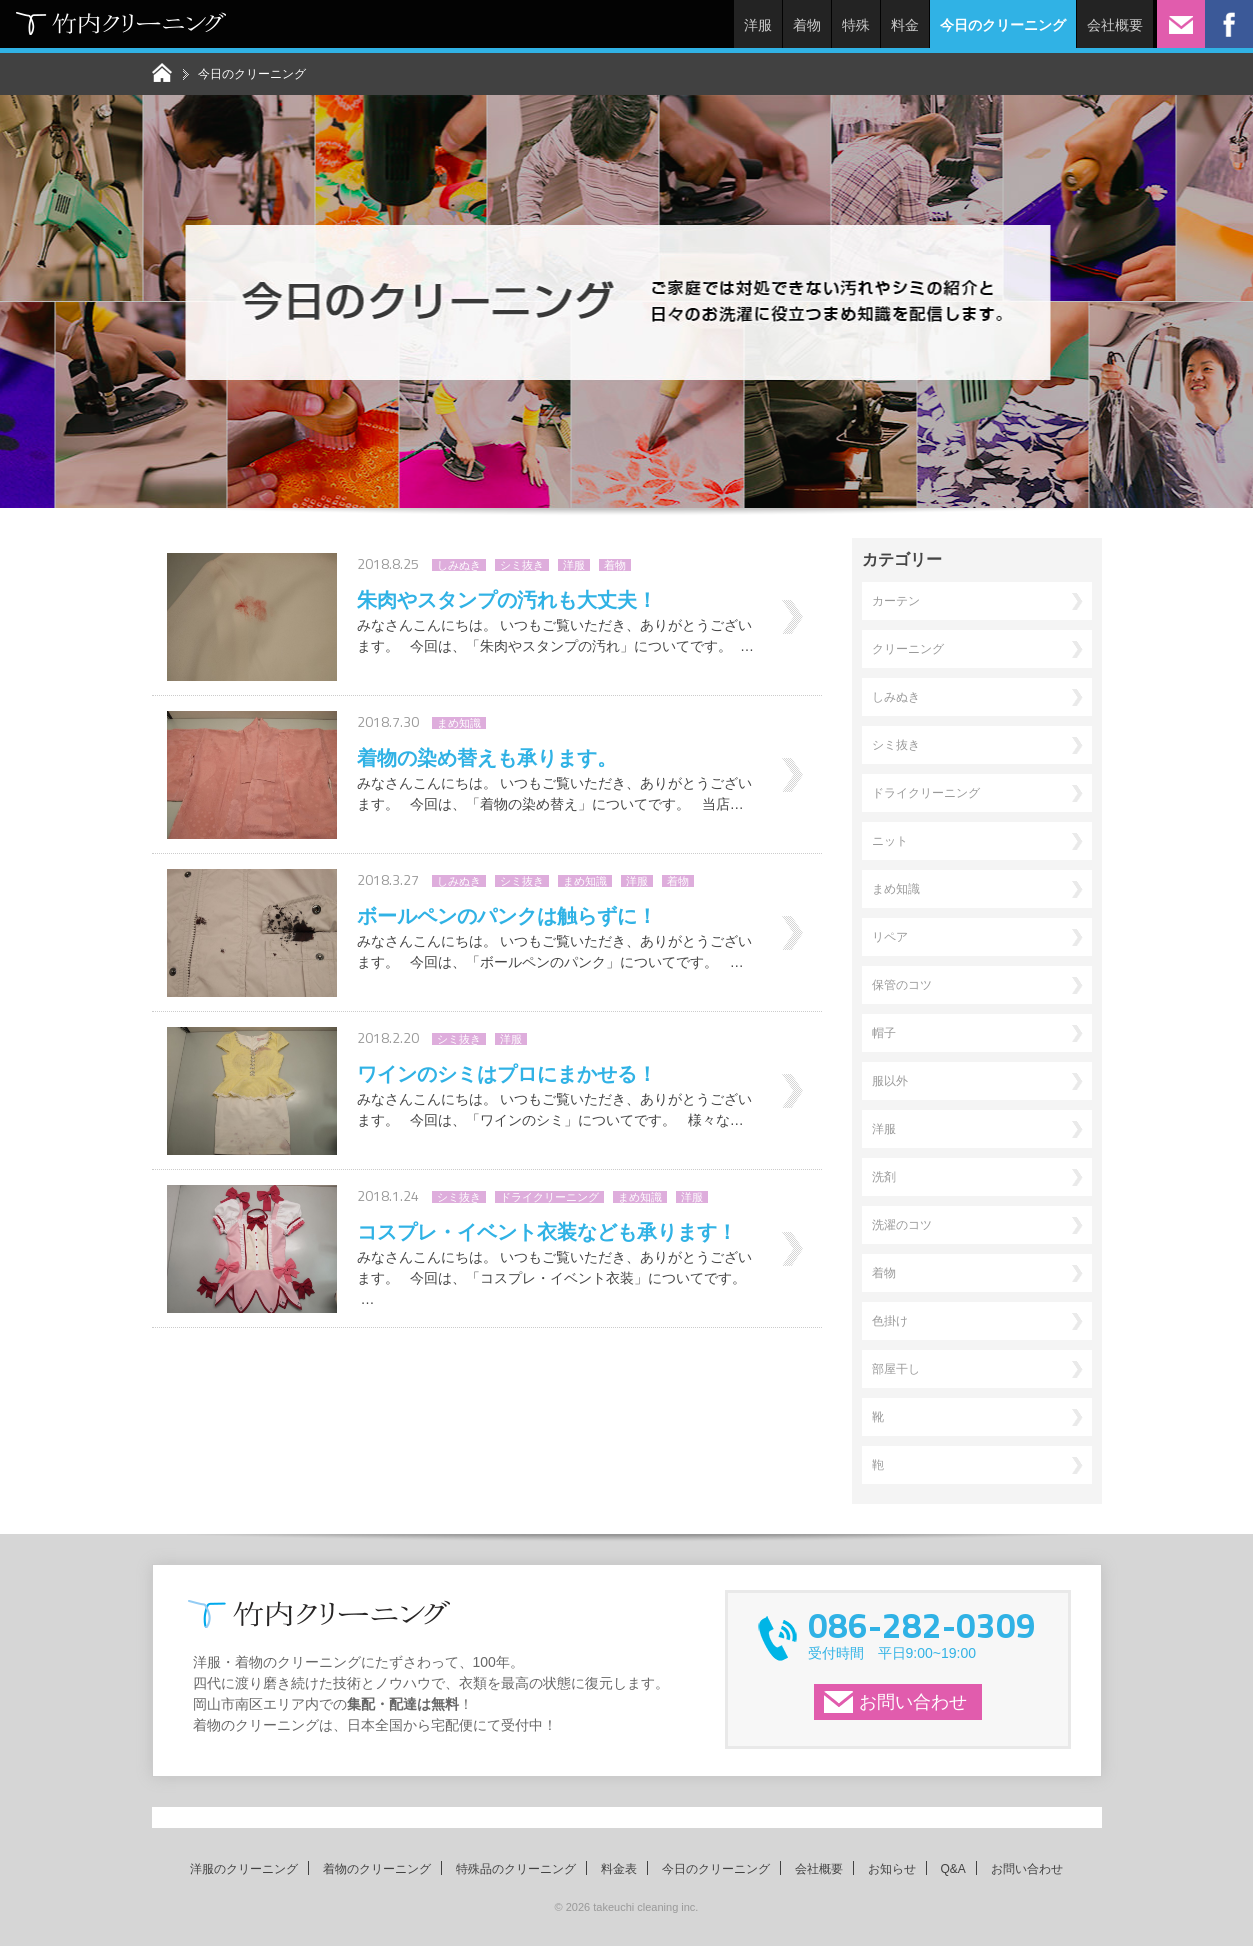  Describe the element at coordinates (807, 25) in the screenshot. I see `着物` at that location.